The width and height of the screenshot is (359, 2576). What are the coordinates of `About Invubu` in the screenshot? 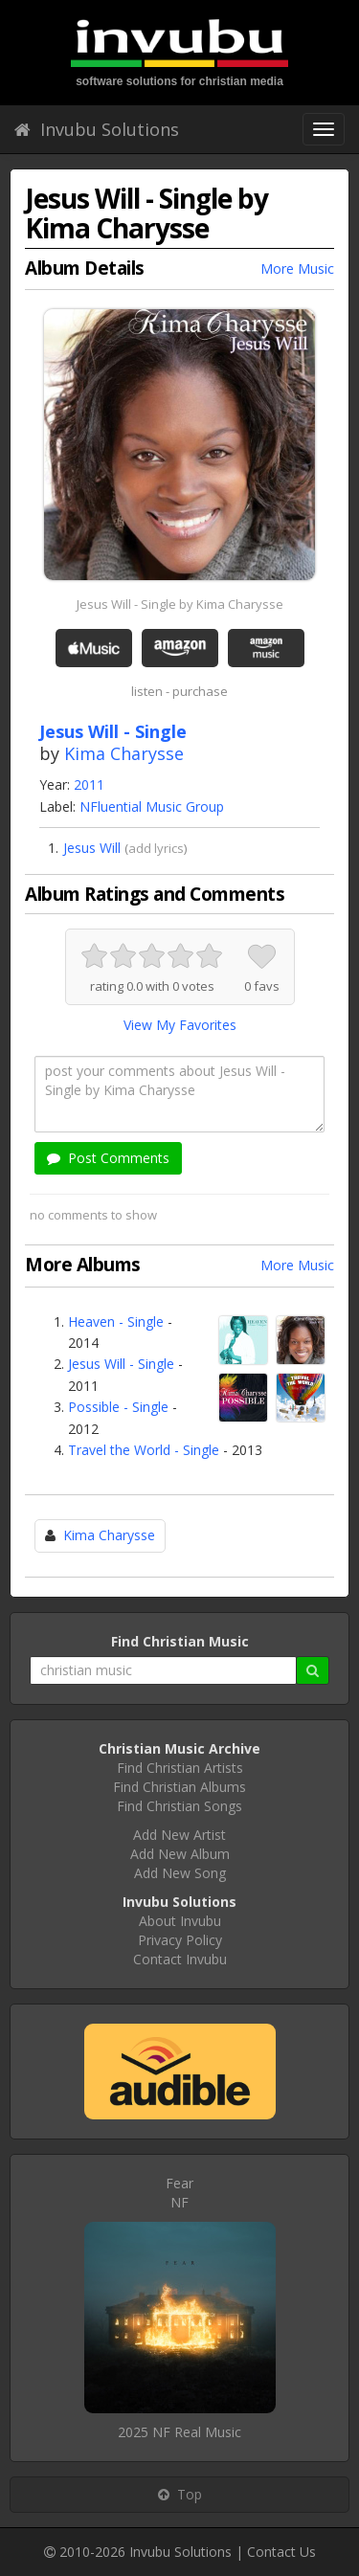 It's located at (180, 1921).